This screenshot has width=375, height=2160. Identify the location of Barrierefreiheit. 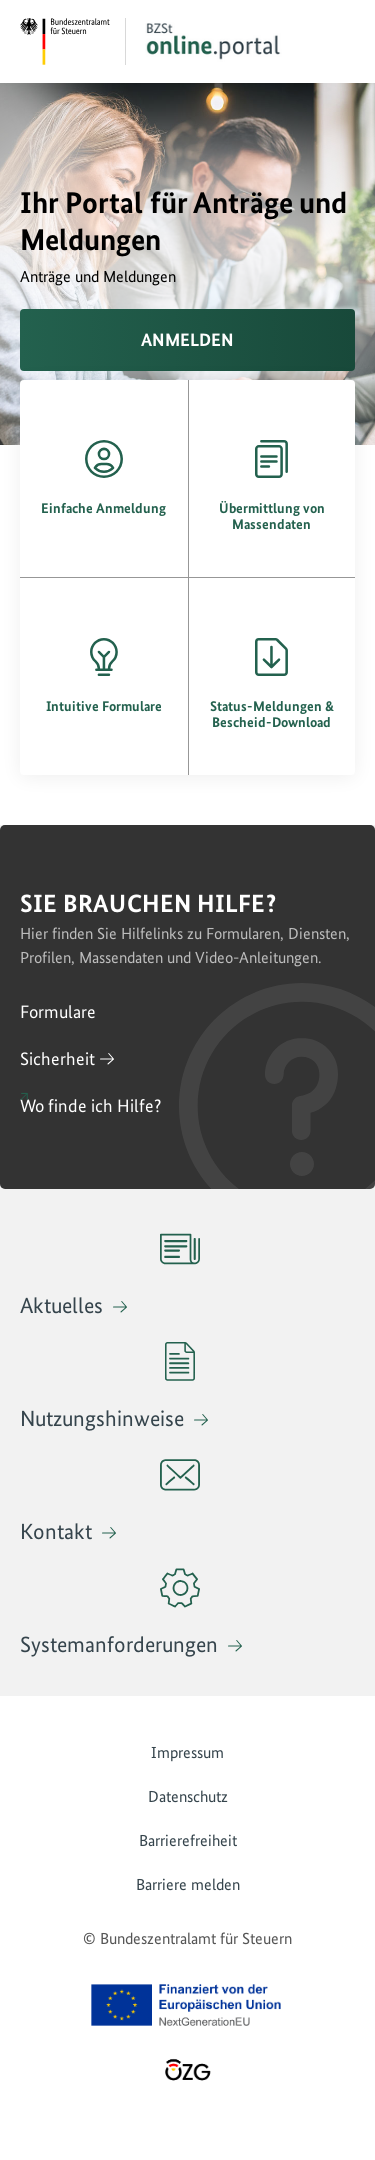
(188, 1840).